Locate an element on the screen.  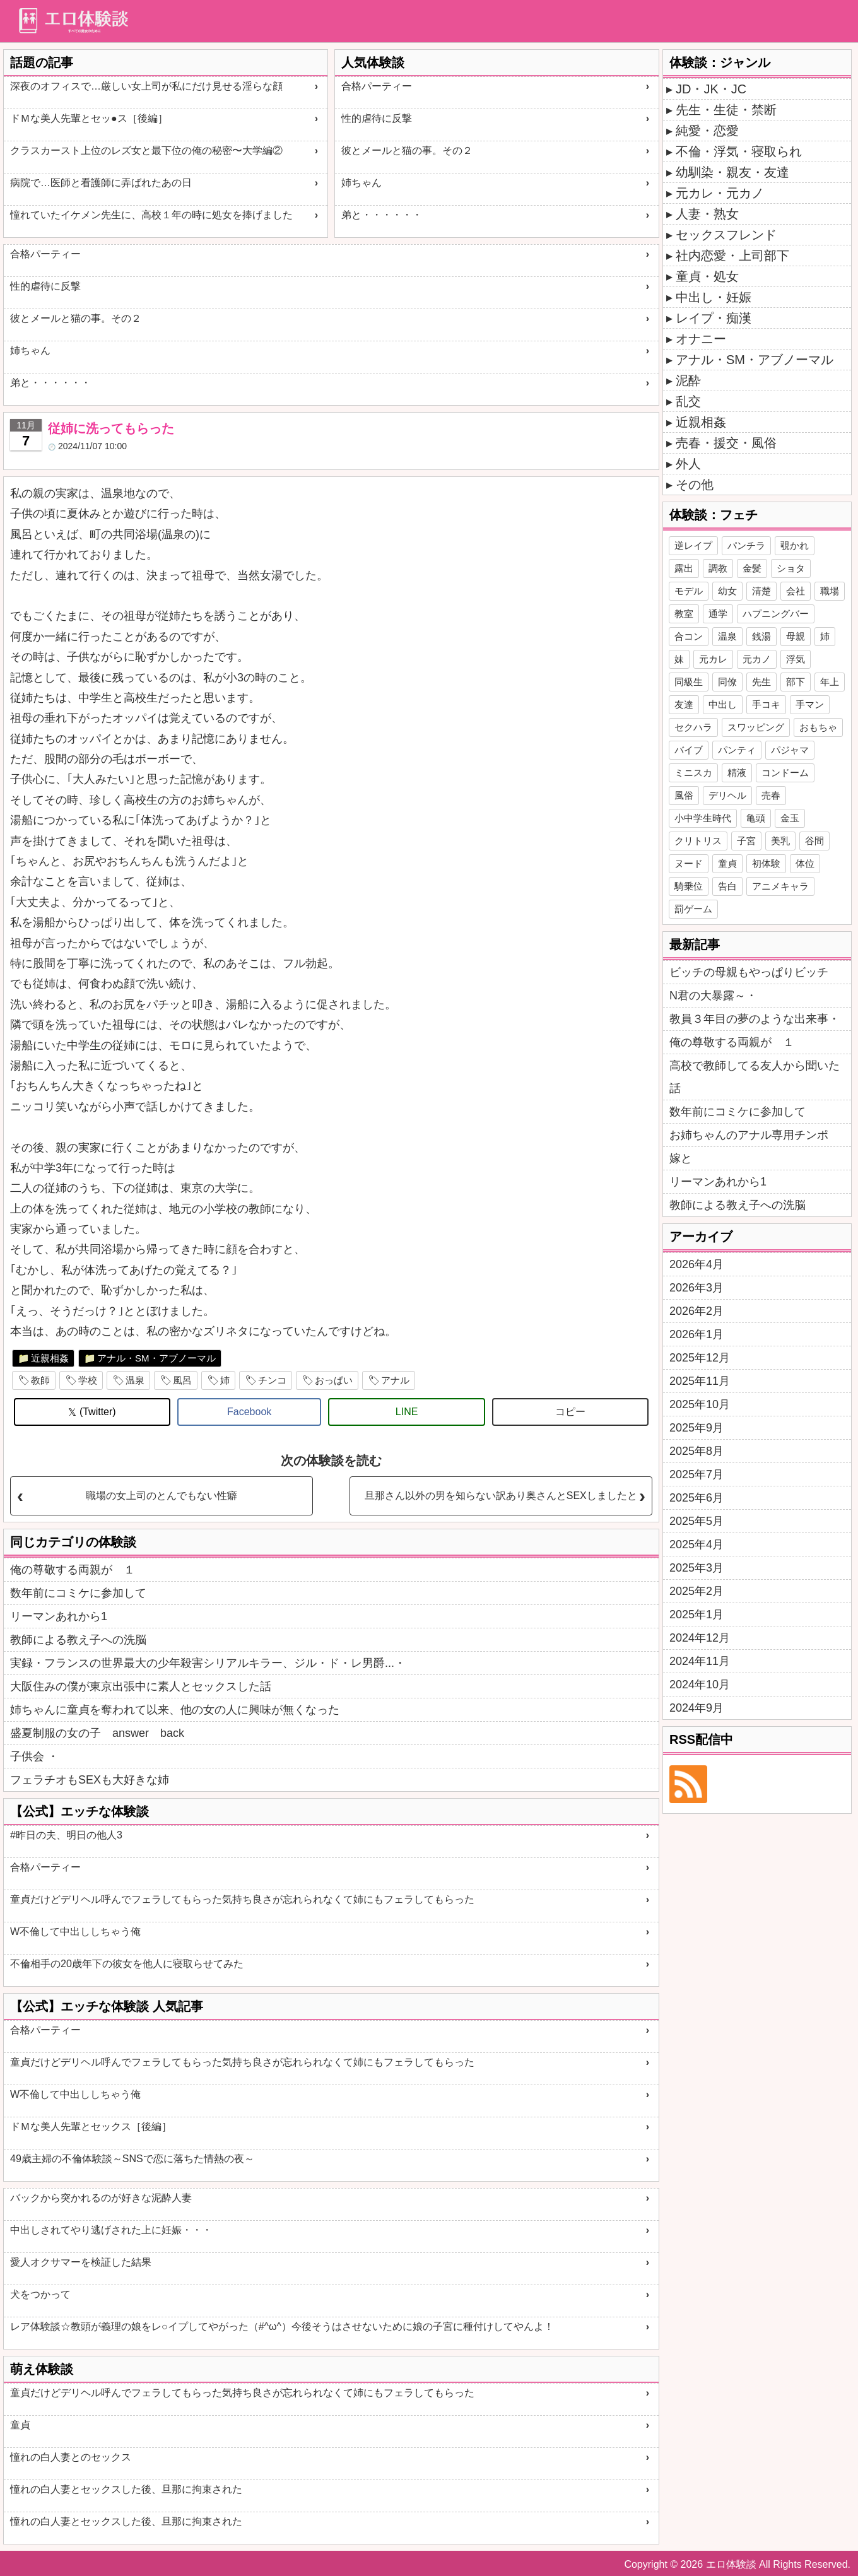
教師 is located at coordinates (40, 1380).